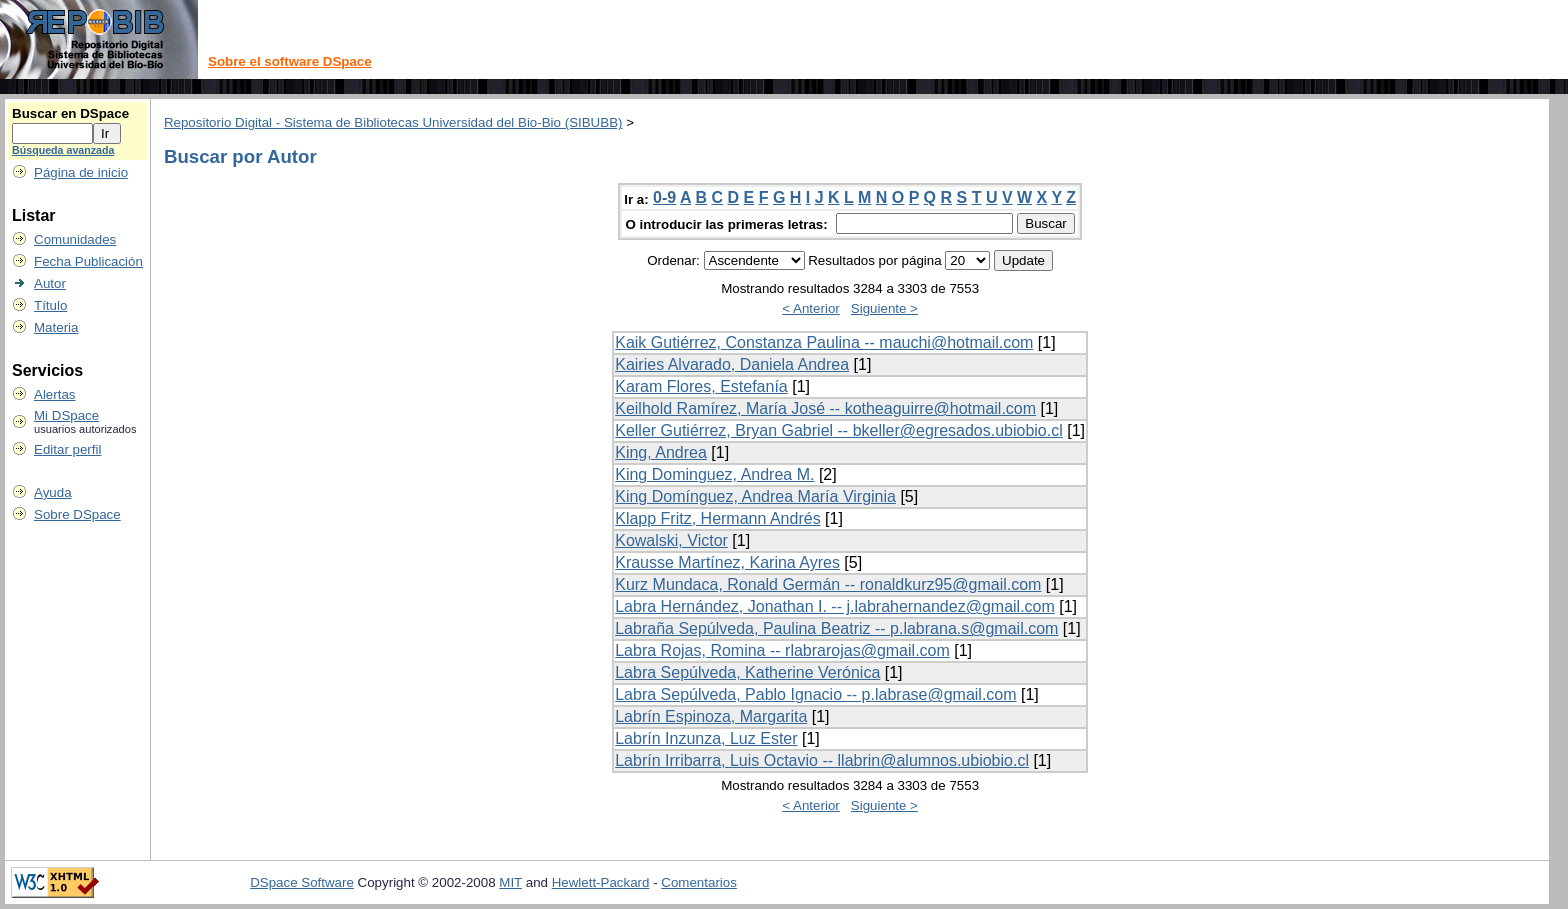 This screenshot has height=909, width=1568. I want to click on Comentarios, so click(699, 882).